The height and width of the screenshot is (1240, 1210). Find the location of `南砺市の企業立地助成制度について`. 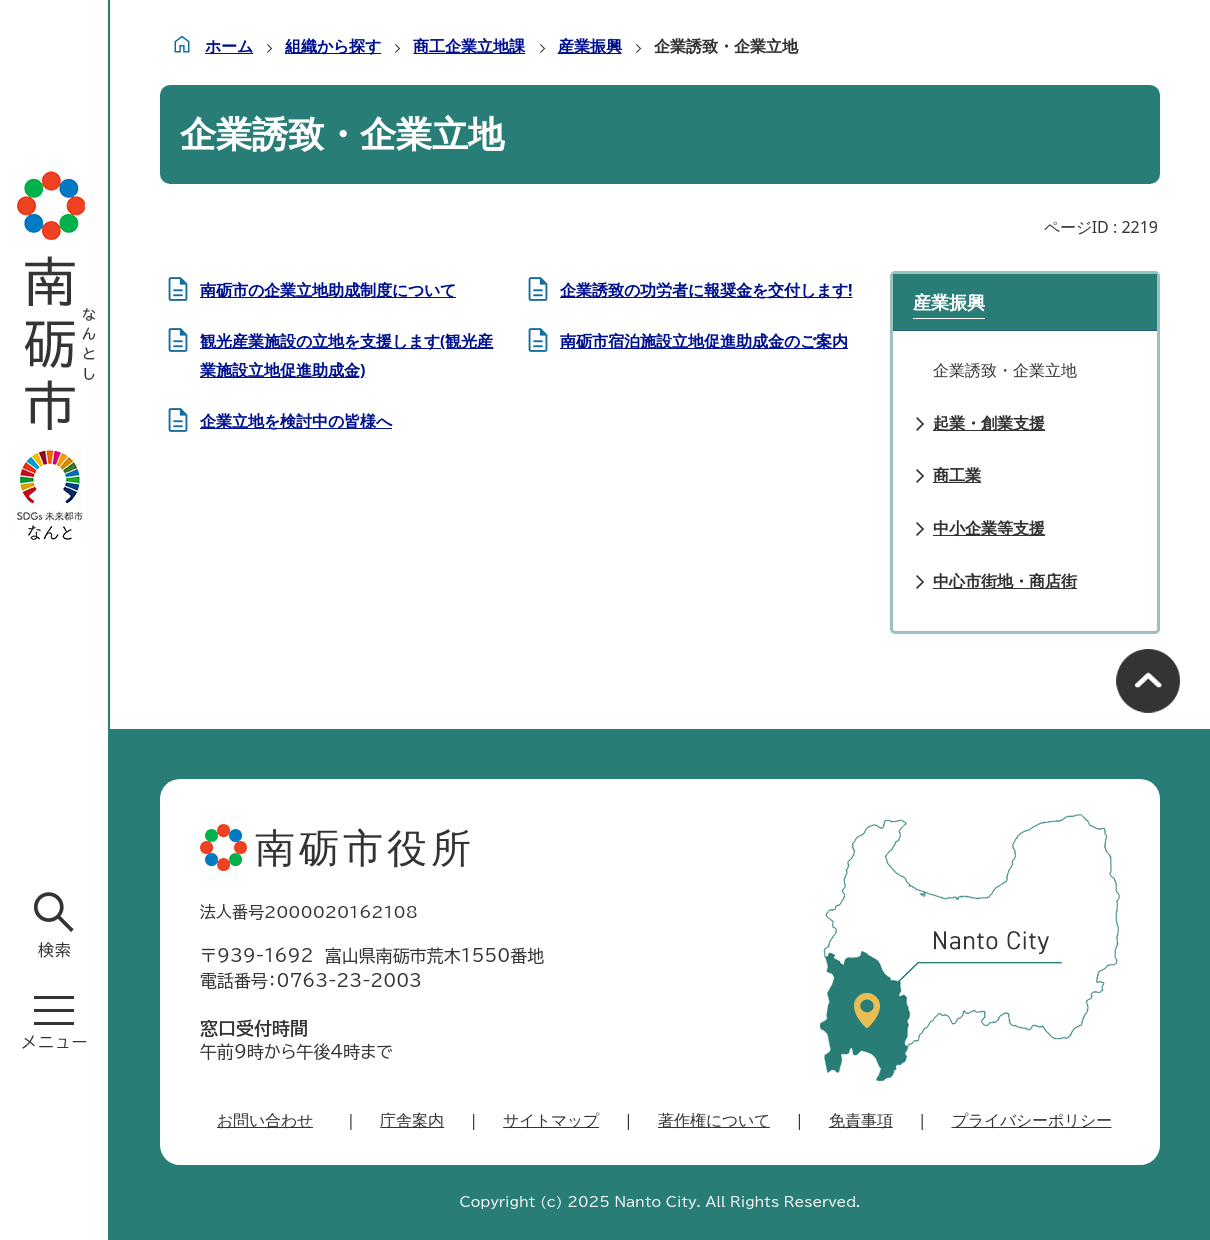

南砺市の企業立地助成制度について is located at coordinates (328, 290).